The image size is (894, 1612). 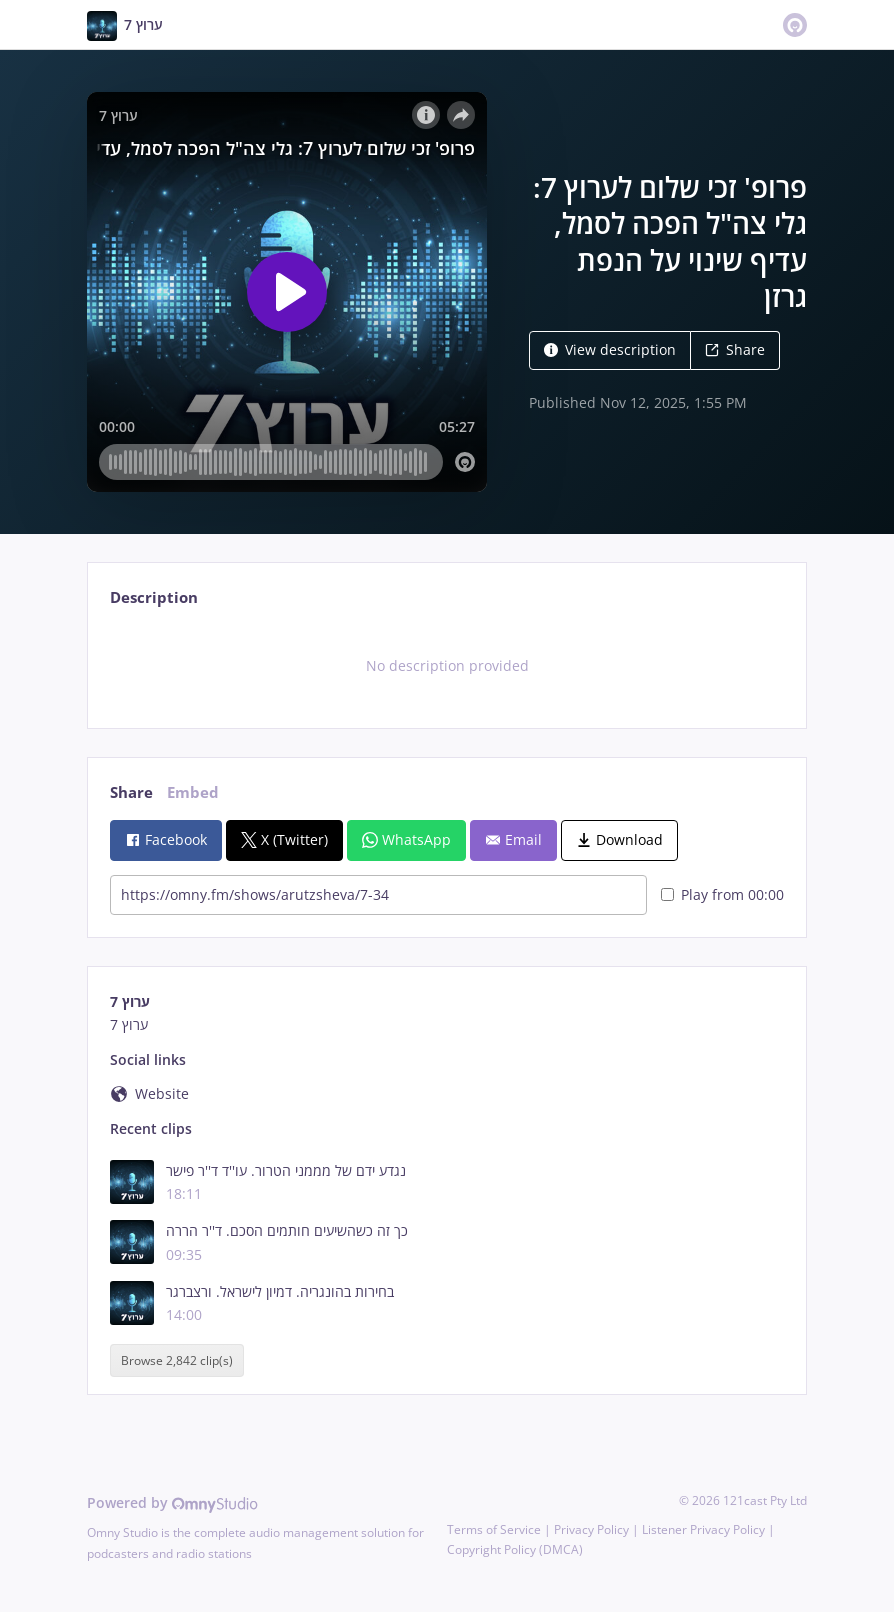 I want to click on Terms of Service, so click(x=494, y=1529).